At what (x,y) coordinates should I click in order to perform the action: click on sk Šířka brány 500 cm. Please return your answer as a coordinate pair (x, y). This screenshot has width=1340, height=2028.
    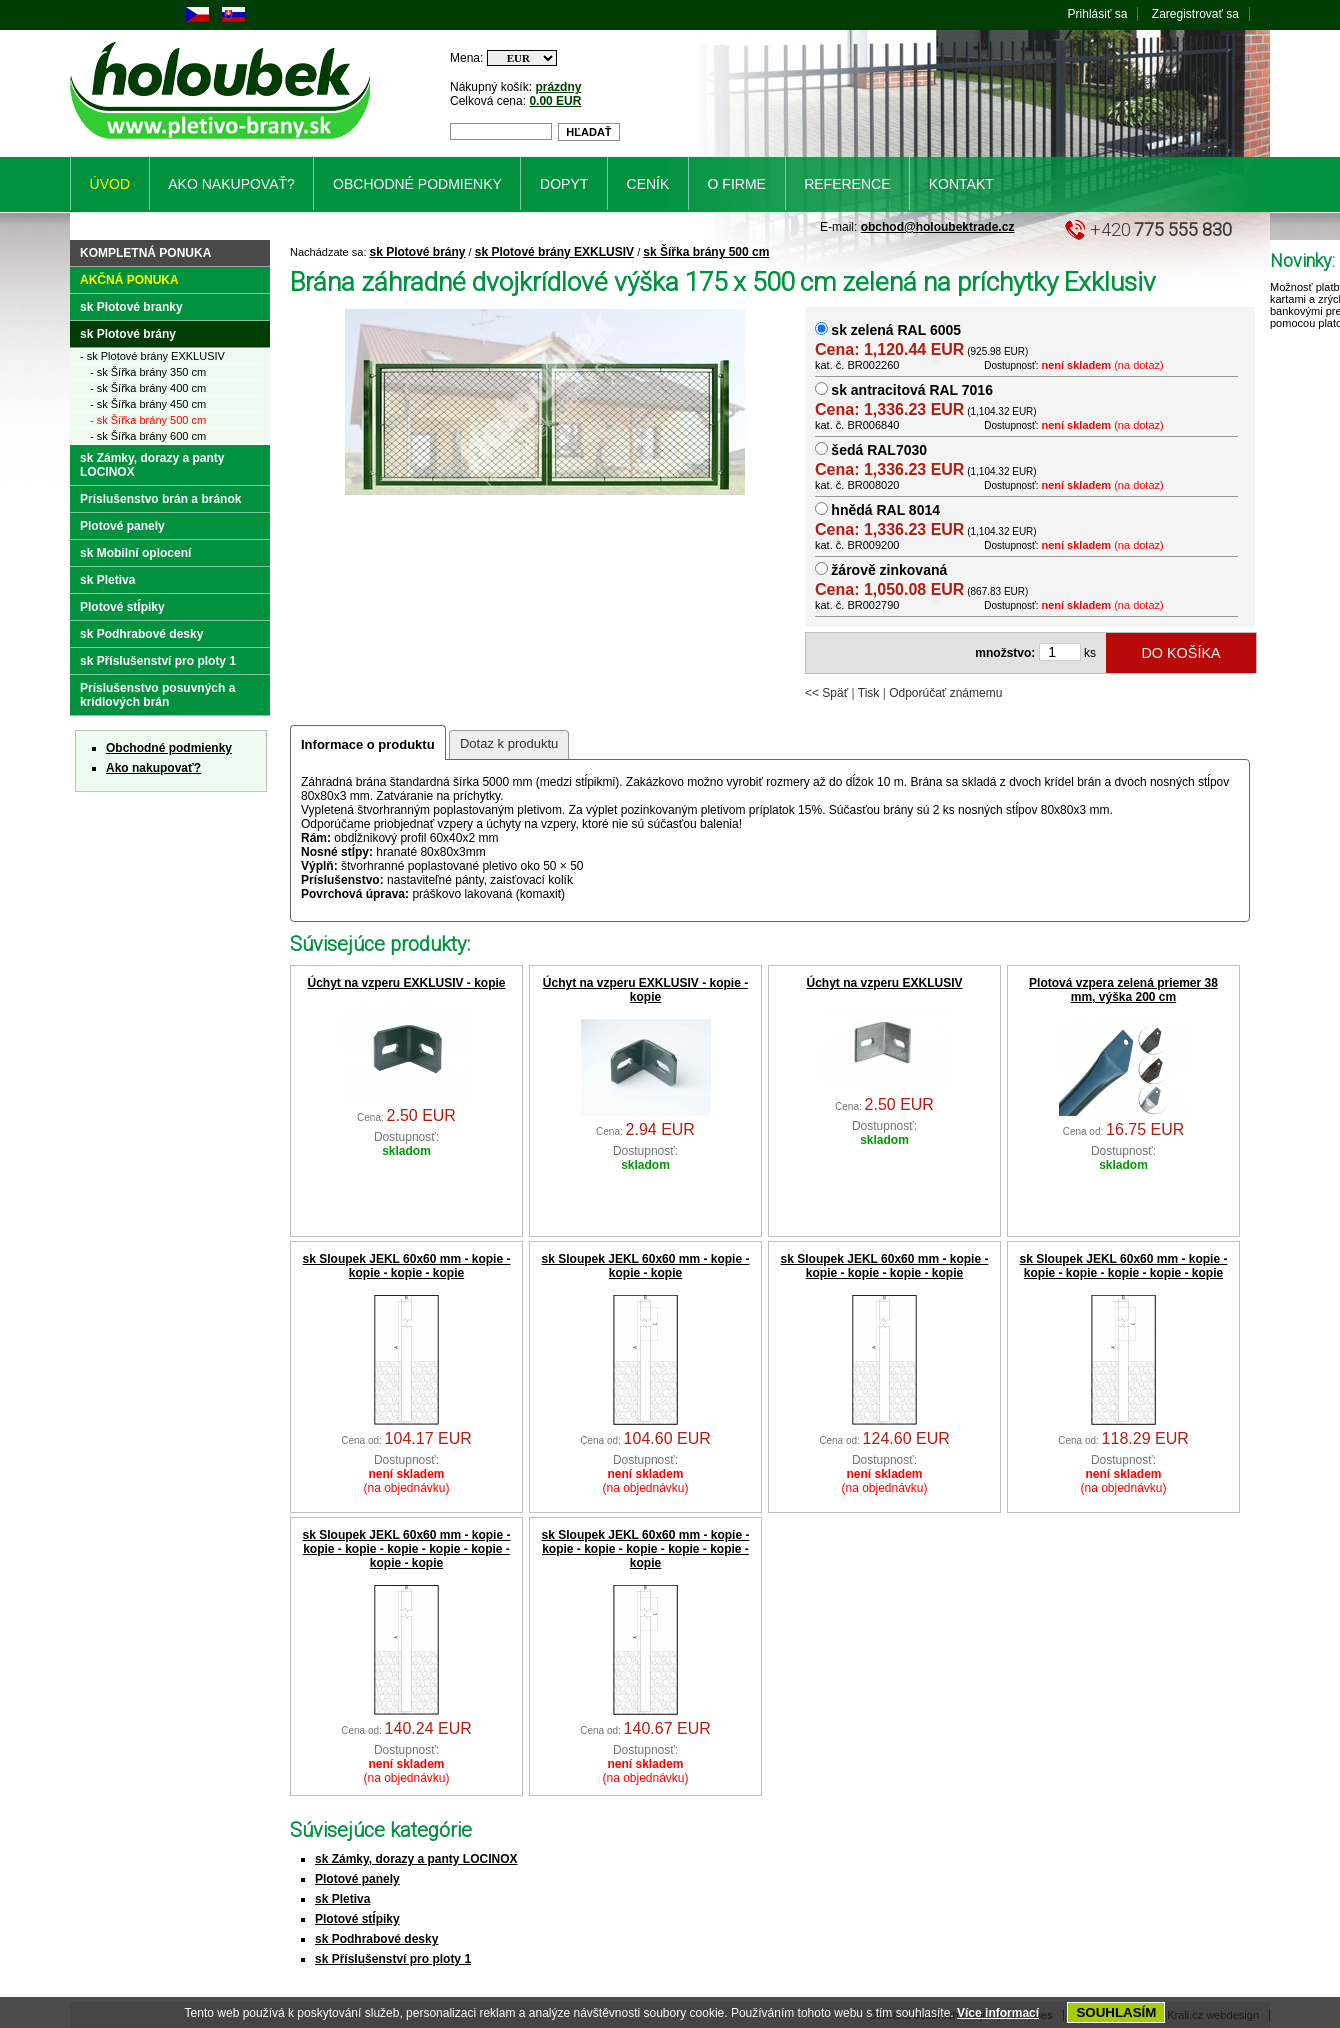
    Looking at the image, I should click on (706, 252).